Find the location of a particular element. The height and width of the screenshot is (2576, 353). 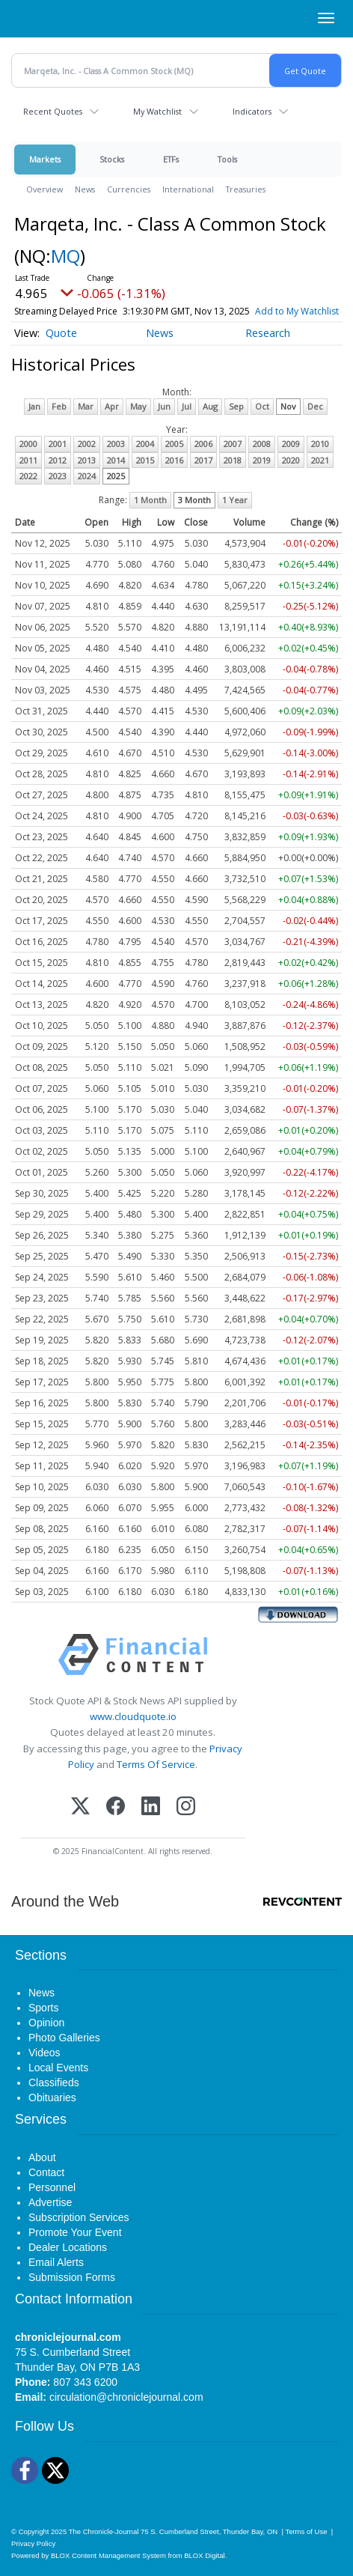

Apr is located at coordinates (112, 406).